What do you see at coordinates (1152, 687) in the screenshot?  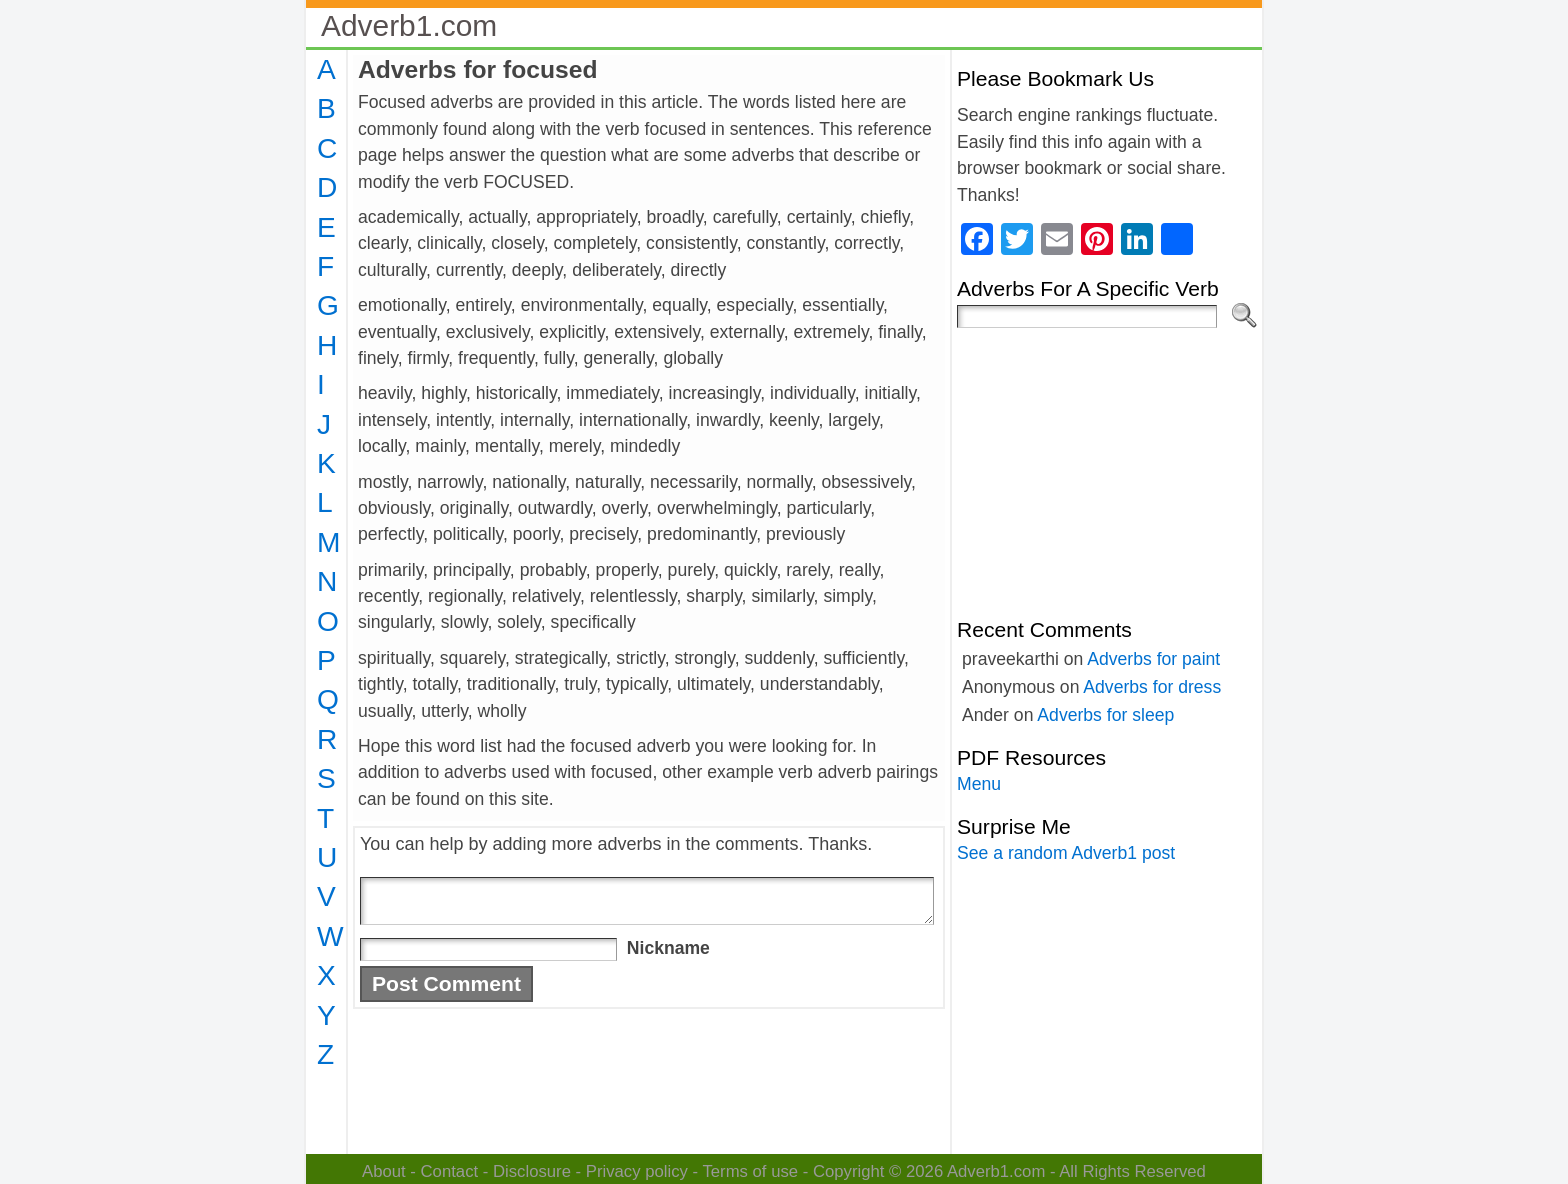 I see `Adverbs for dress` at bounding box center [1152, 687].